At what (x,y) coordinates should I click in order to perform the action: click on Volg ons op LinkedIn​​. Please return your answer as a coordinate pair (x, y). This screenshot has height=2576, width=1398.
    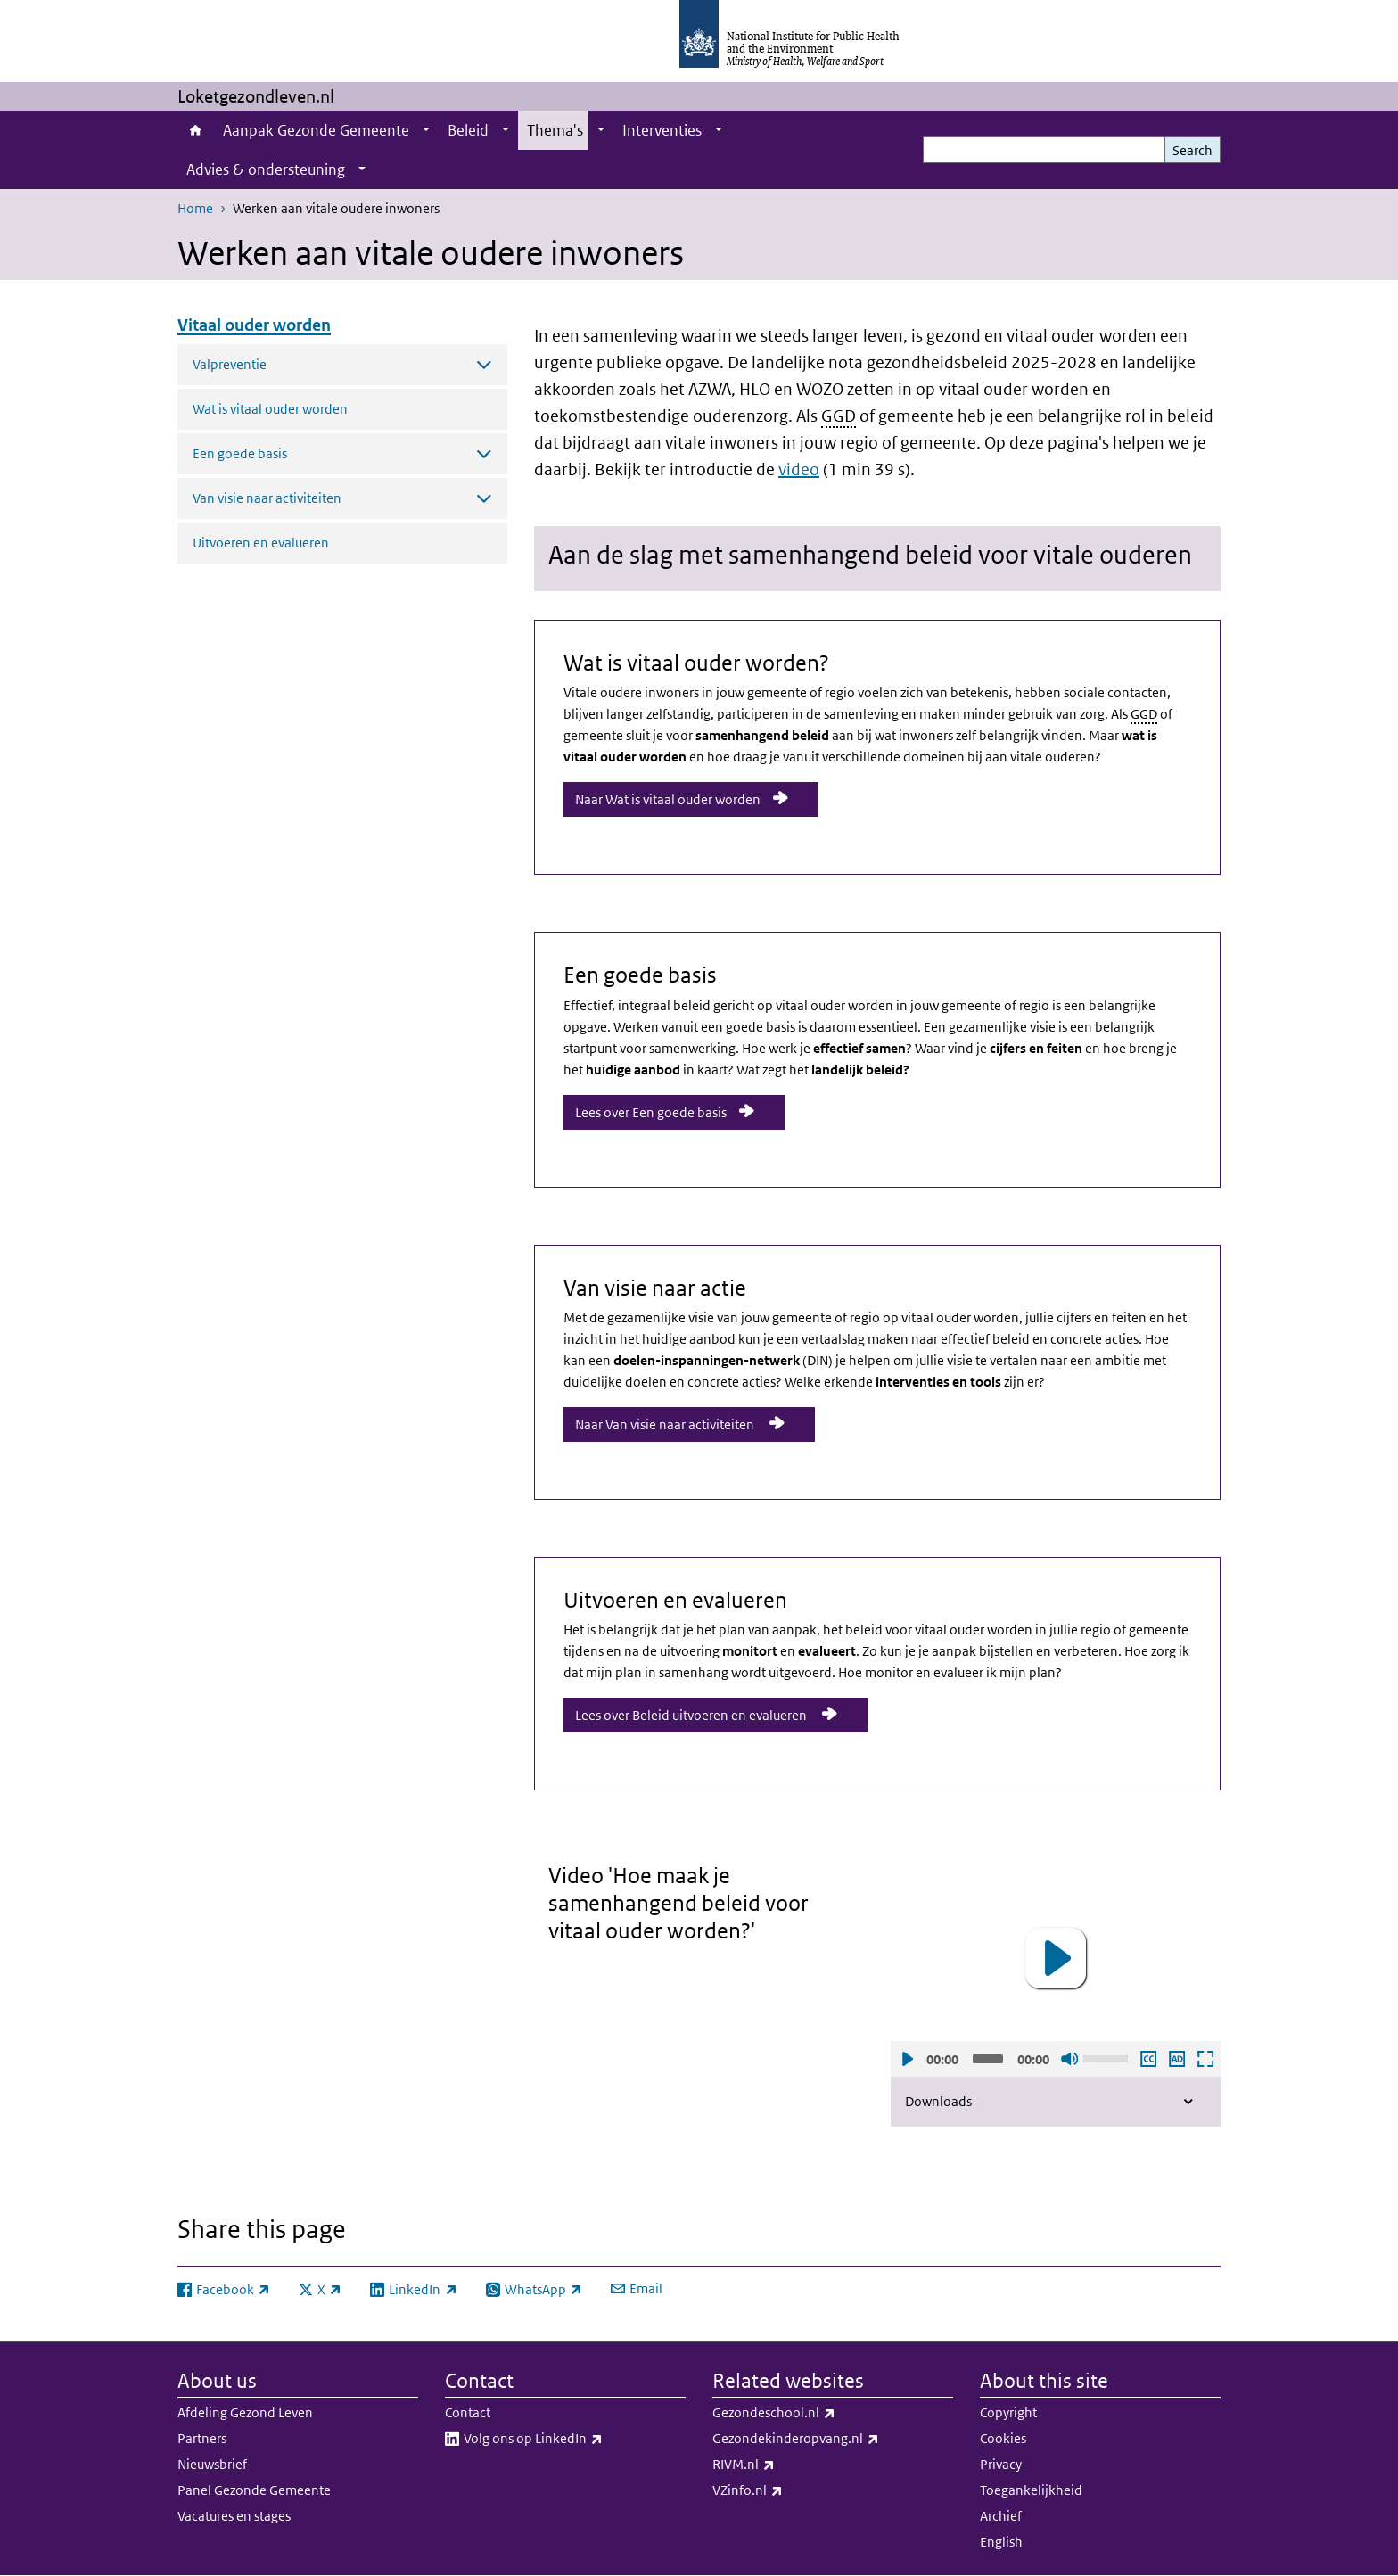
    Looking at the image, I should click on (575, 2438).